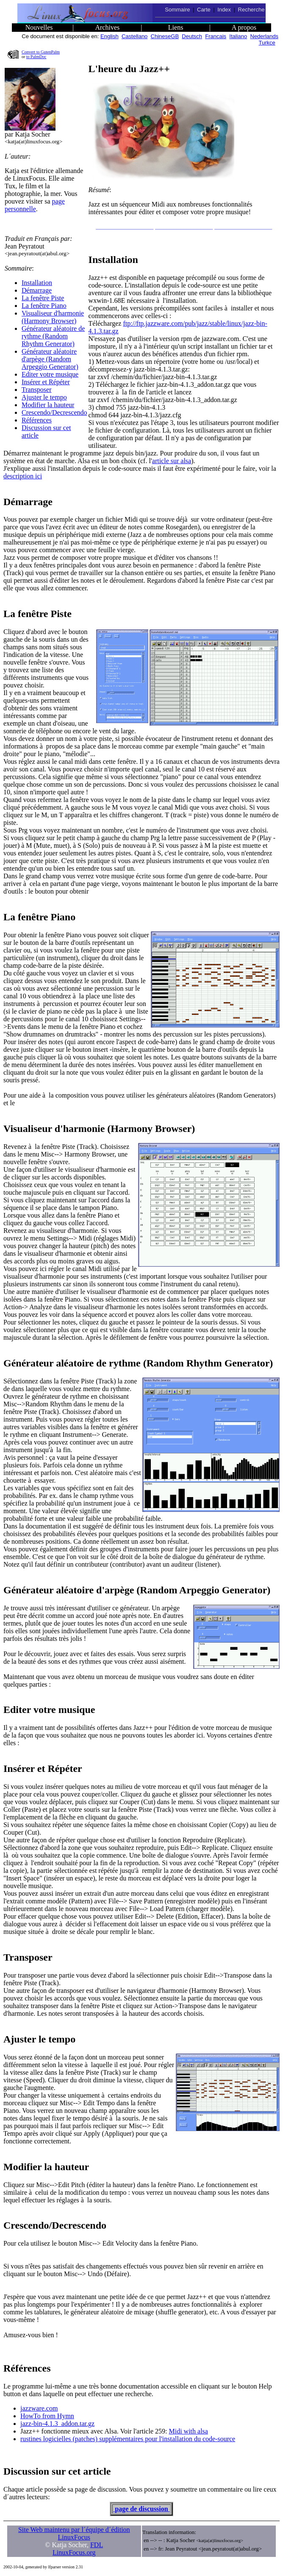  I want to click on Turkce, so click(267, 42).